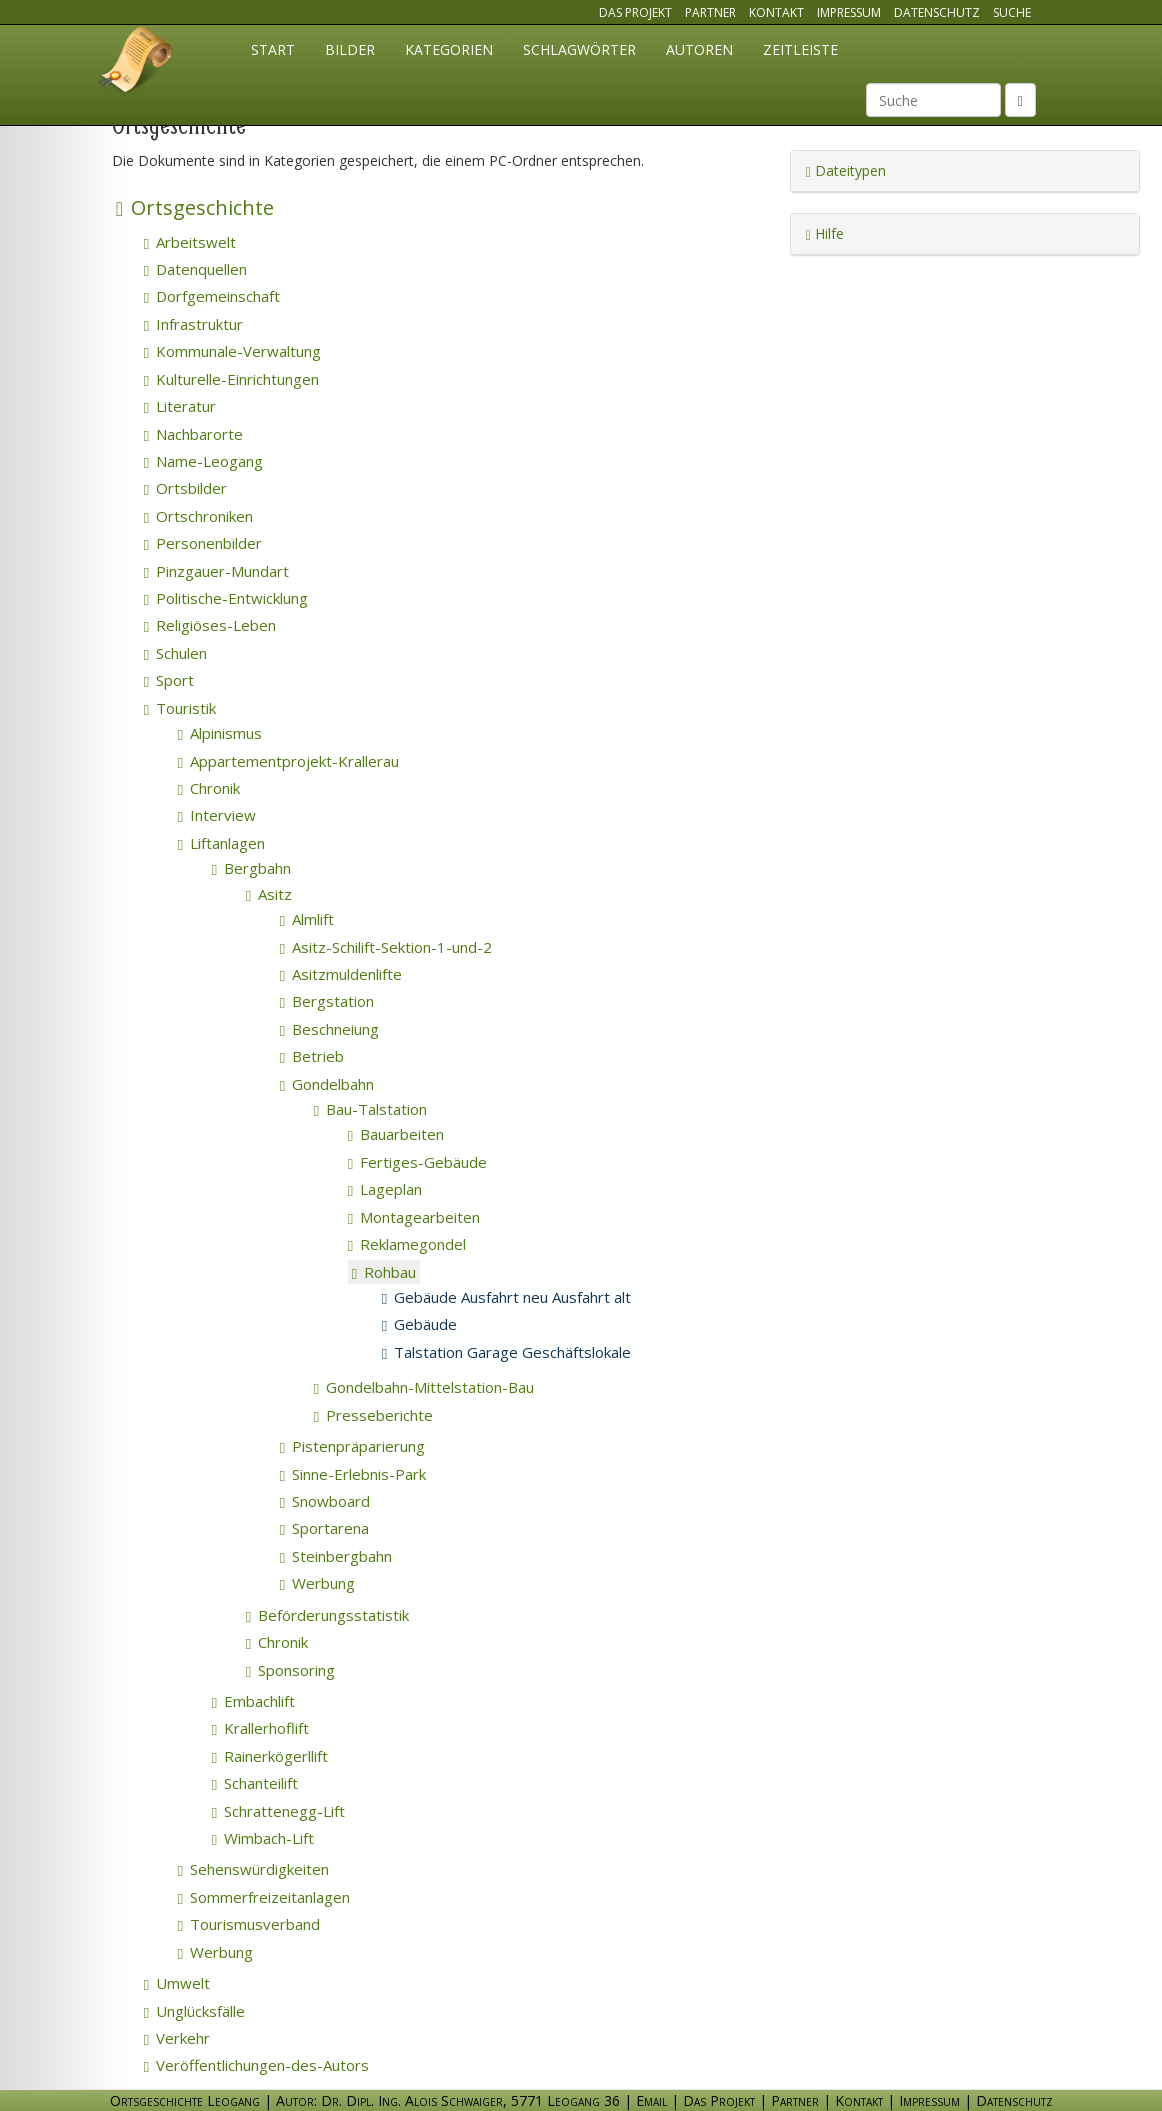 This screenshot has width=1162, height=2111. I want to click on Rainerkögerllift, so click(270, 1756).